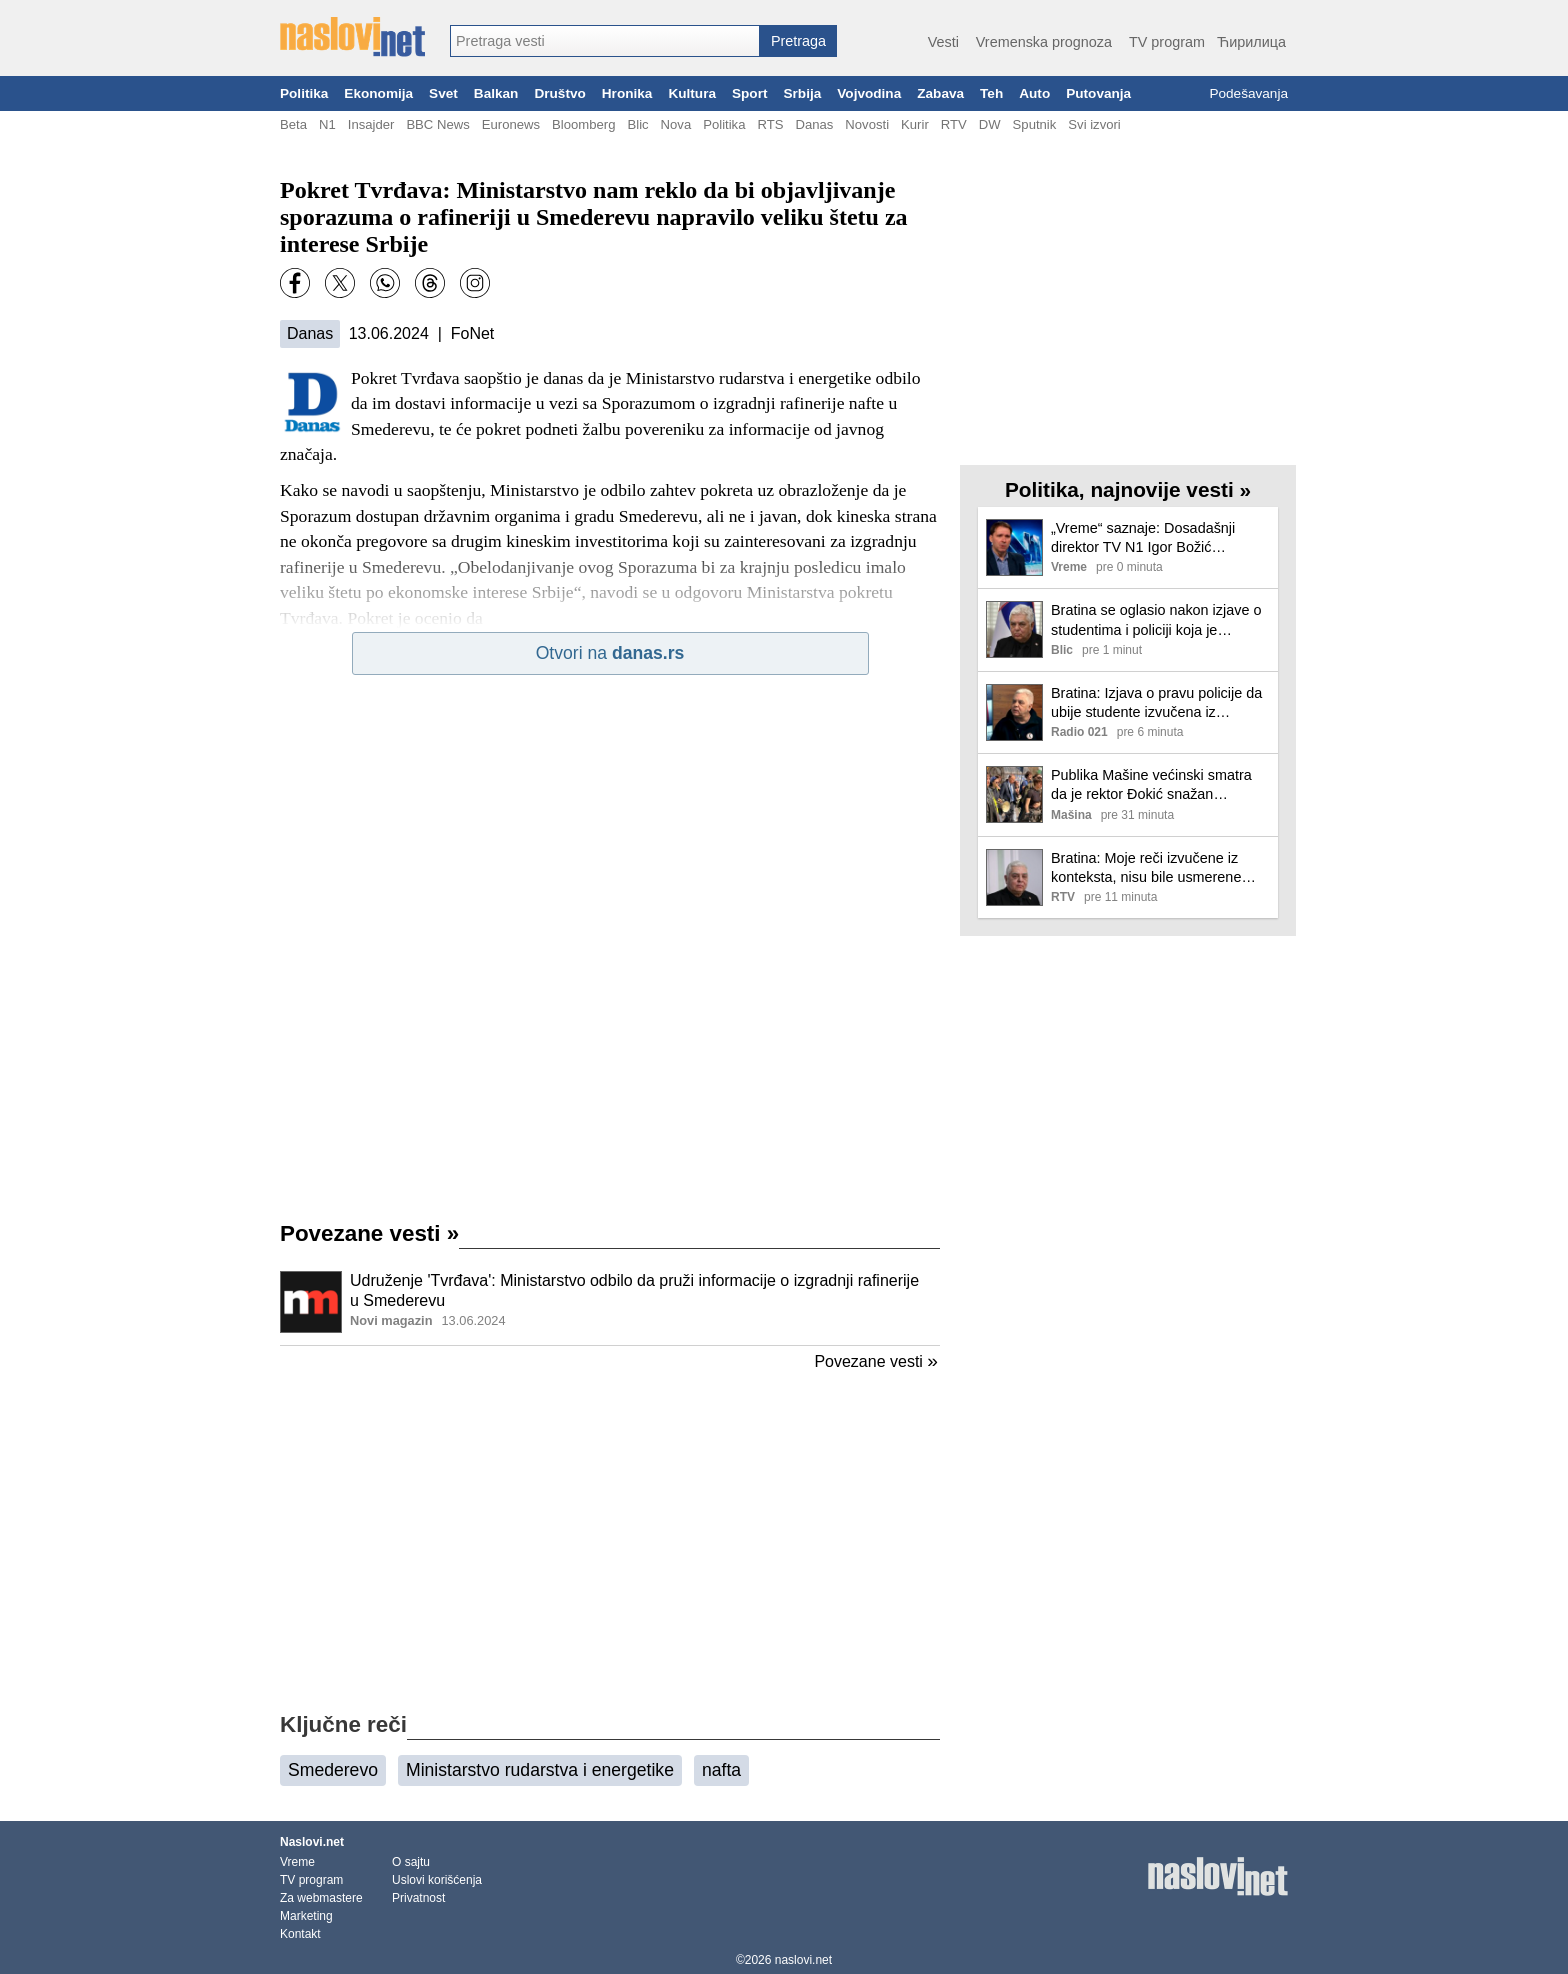 The image size is (1568, 1974). I want to click on naslovi.net, so click(803, 1960).